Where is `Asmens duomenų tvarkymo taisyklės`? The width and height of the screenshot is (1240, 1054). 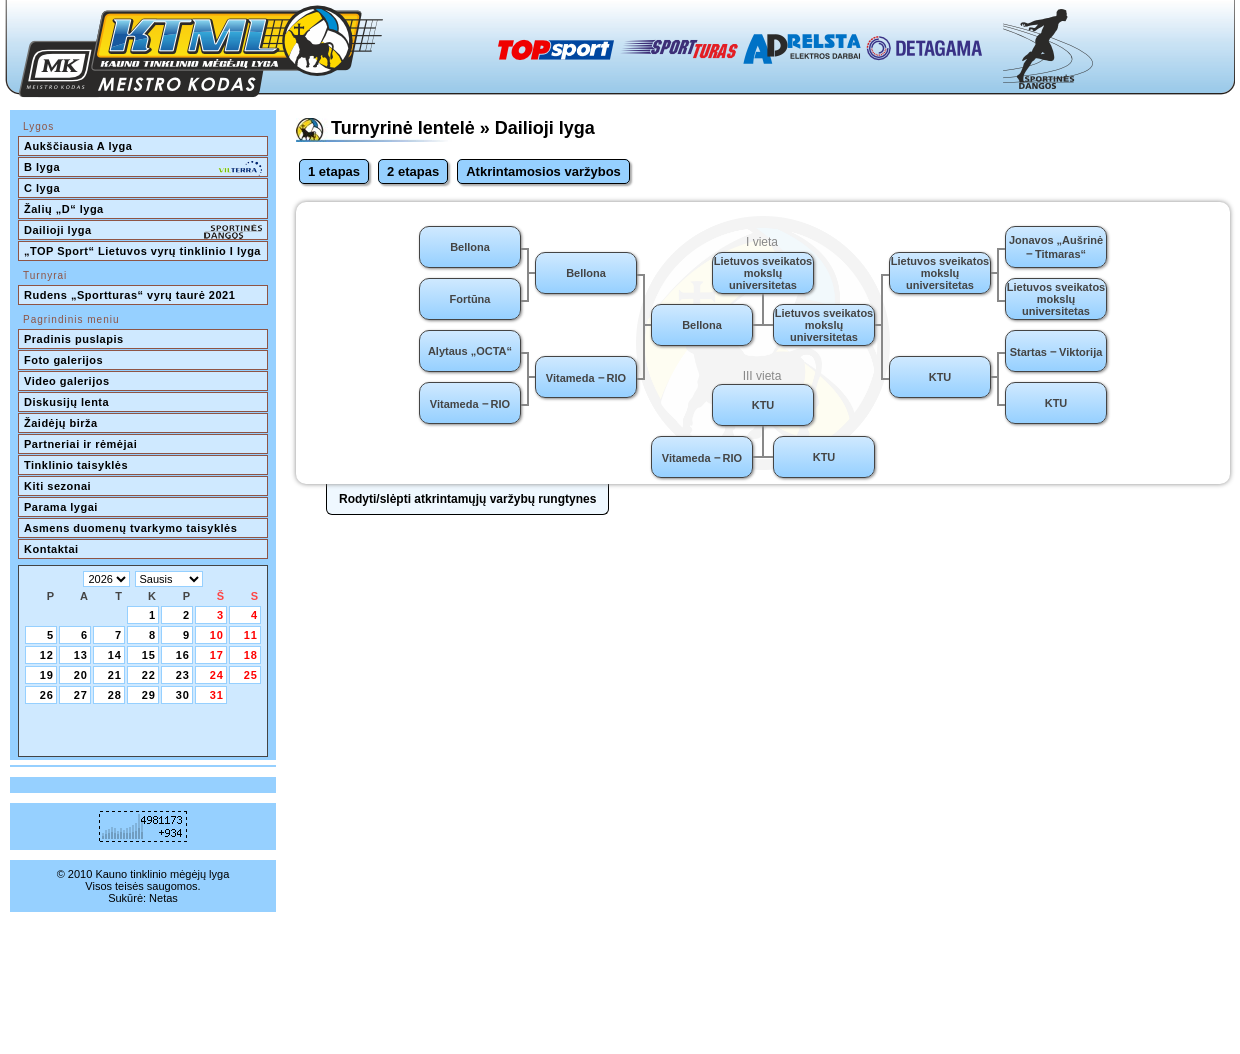 Asmens duomenų tvarkymo taisyklės is located at coordinates (130, 528).